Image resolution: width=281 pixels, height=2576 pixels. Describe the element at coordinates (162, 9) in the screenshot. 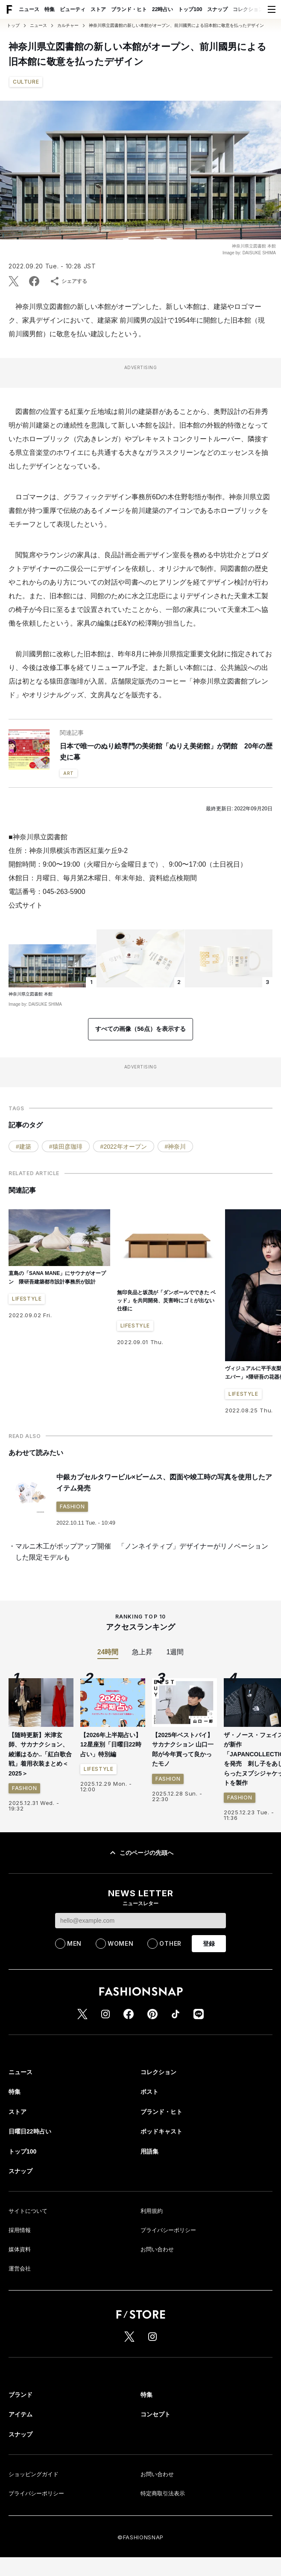

I see `22時占い` at that location.